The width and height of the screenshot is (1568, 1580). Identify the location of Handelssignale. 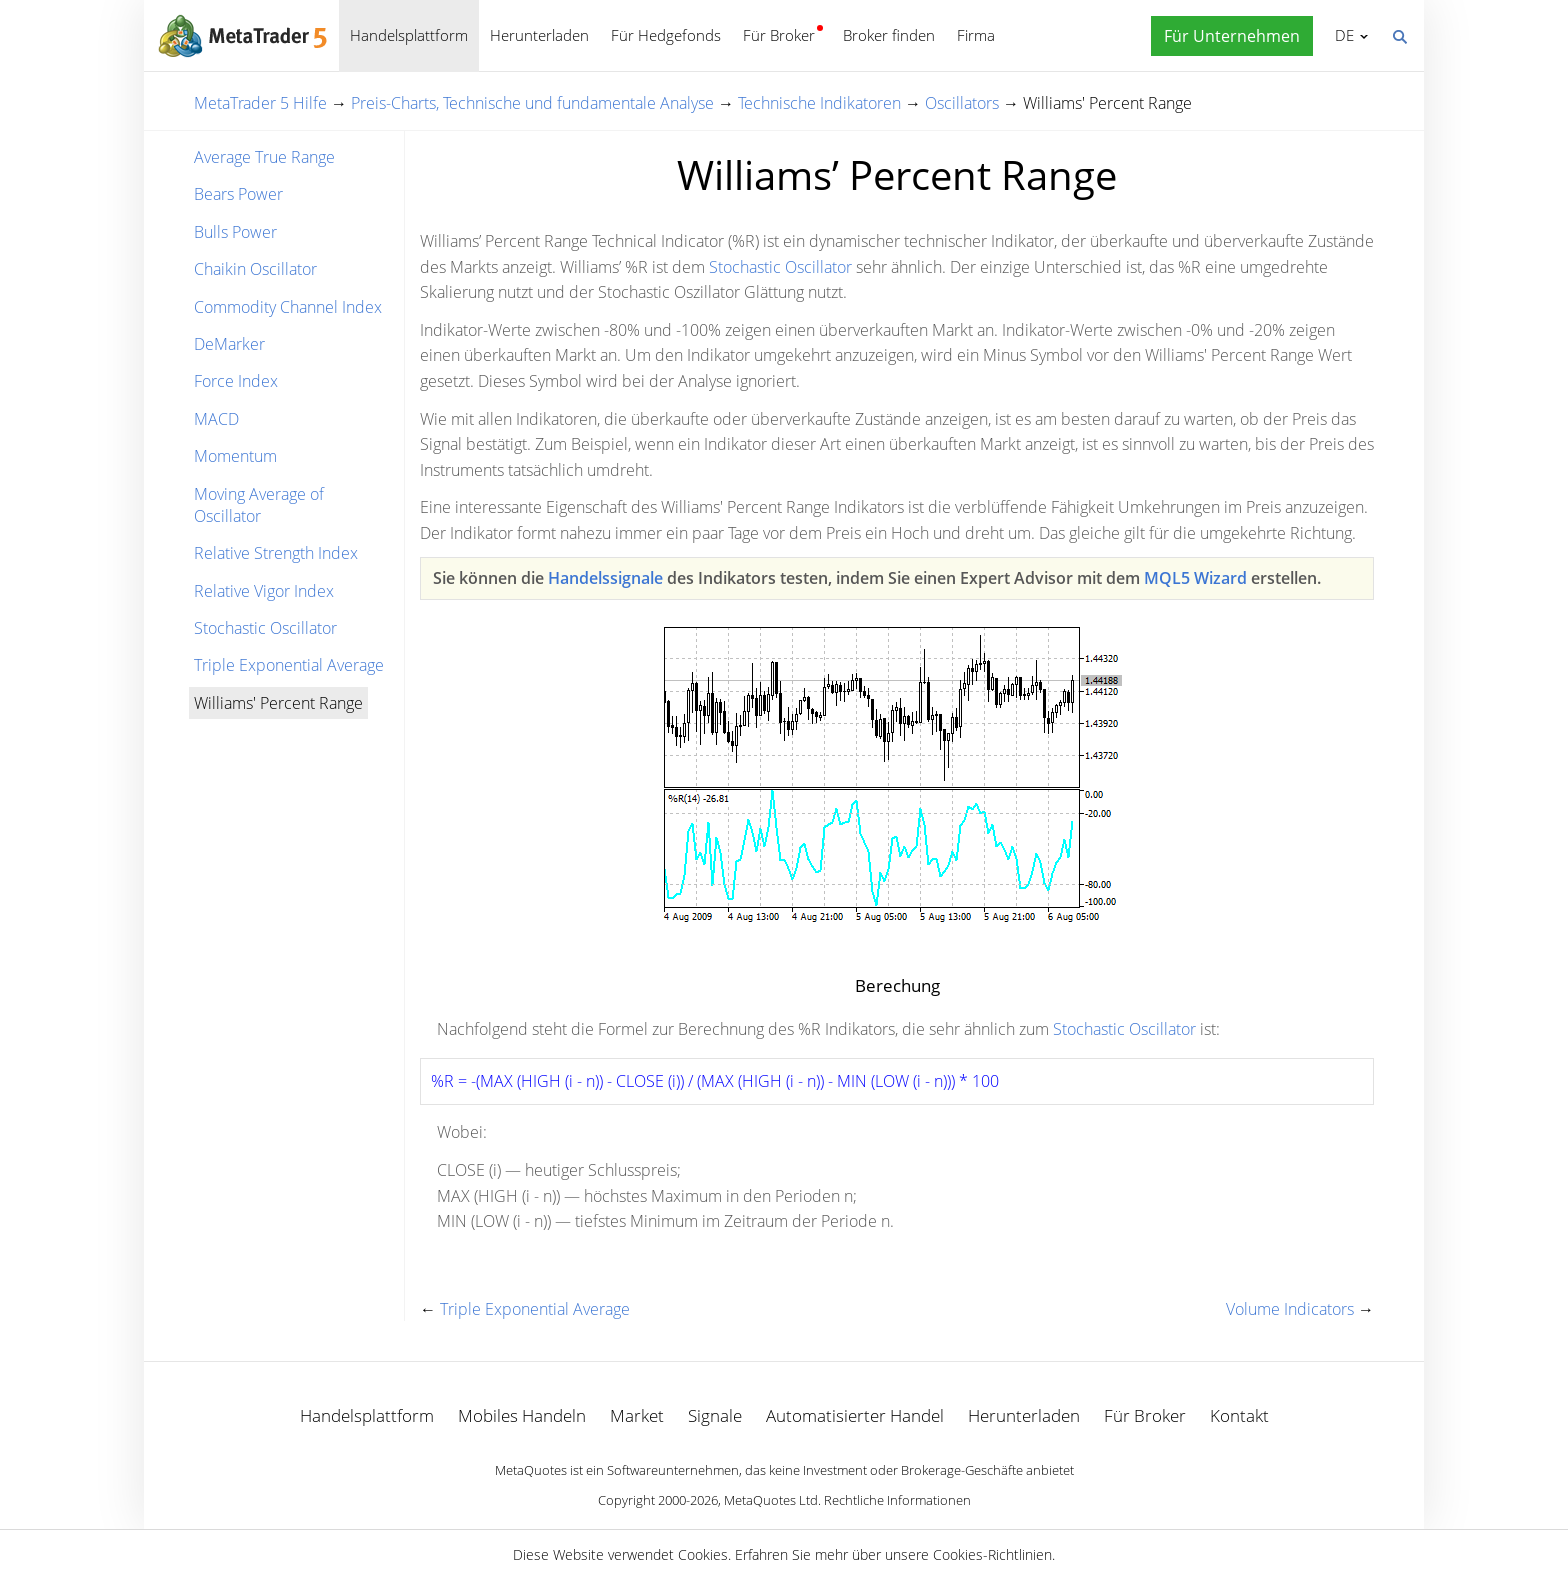
(605, 578).